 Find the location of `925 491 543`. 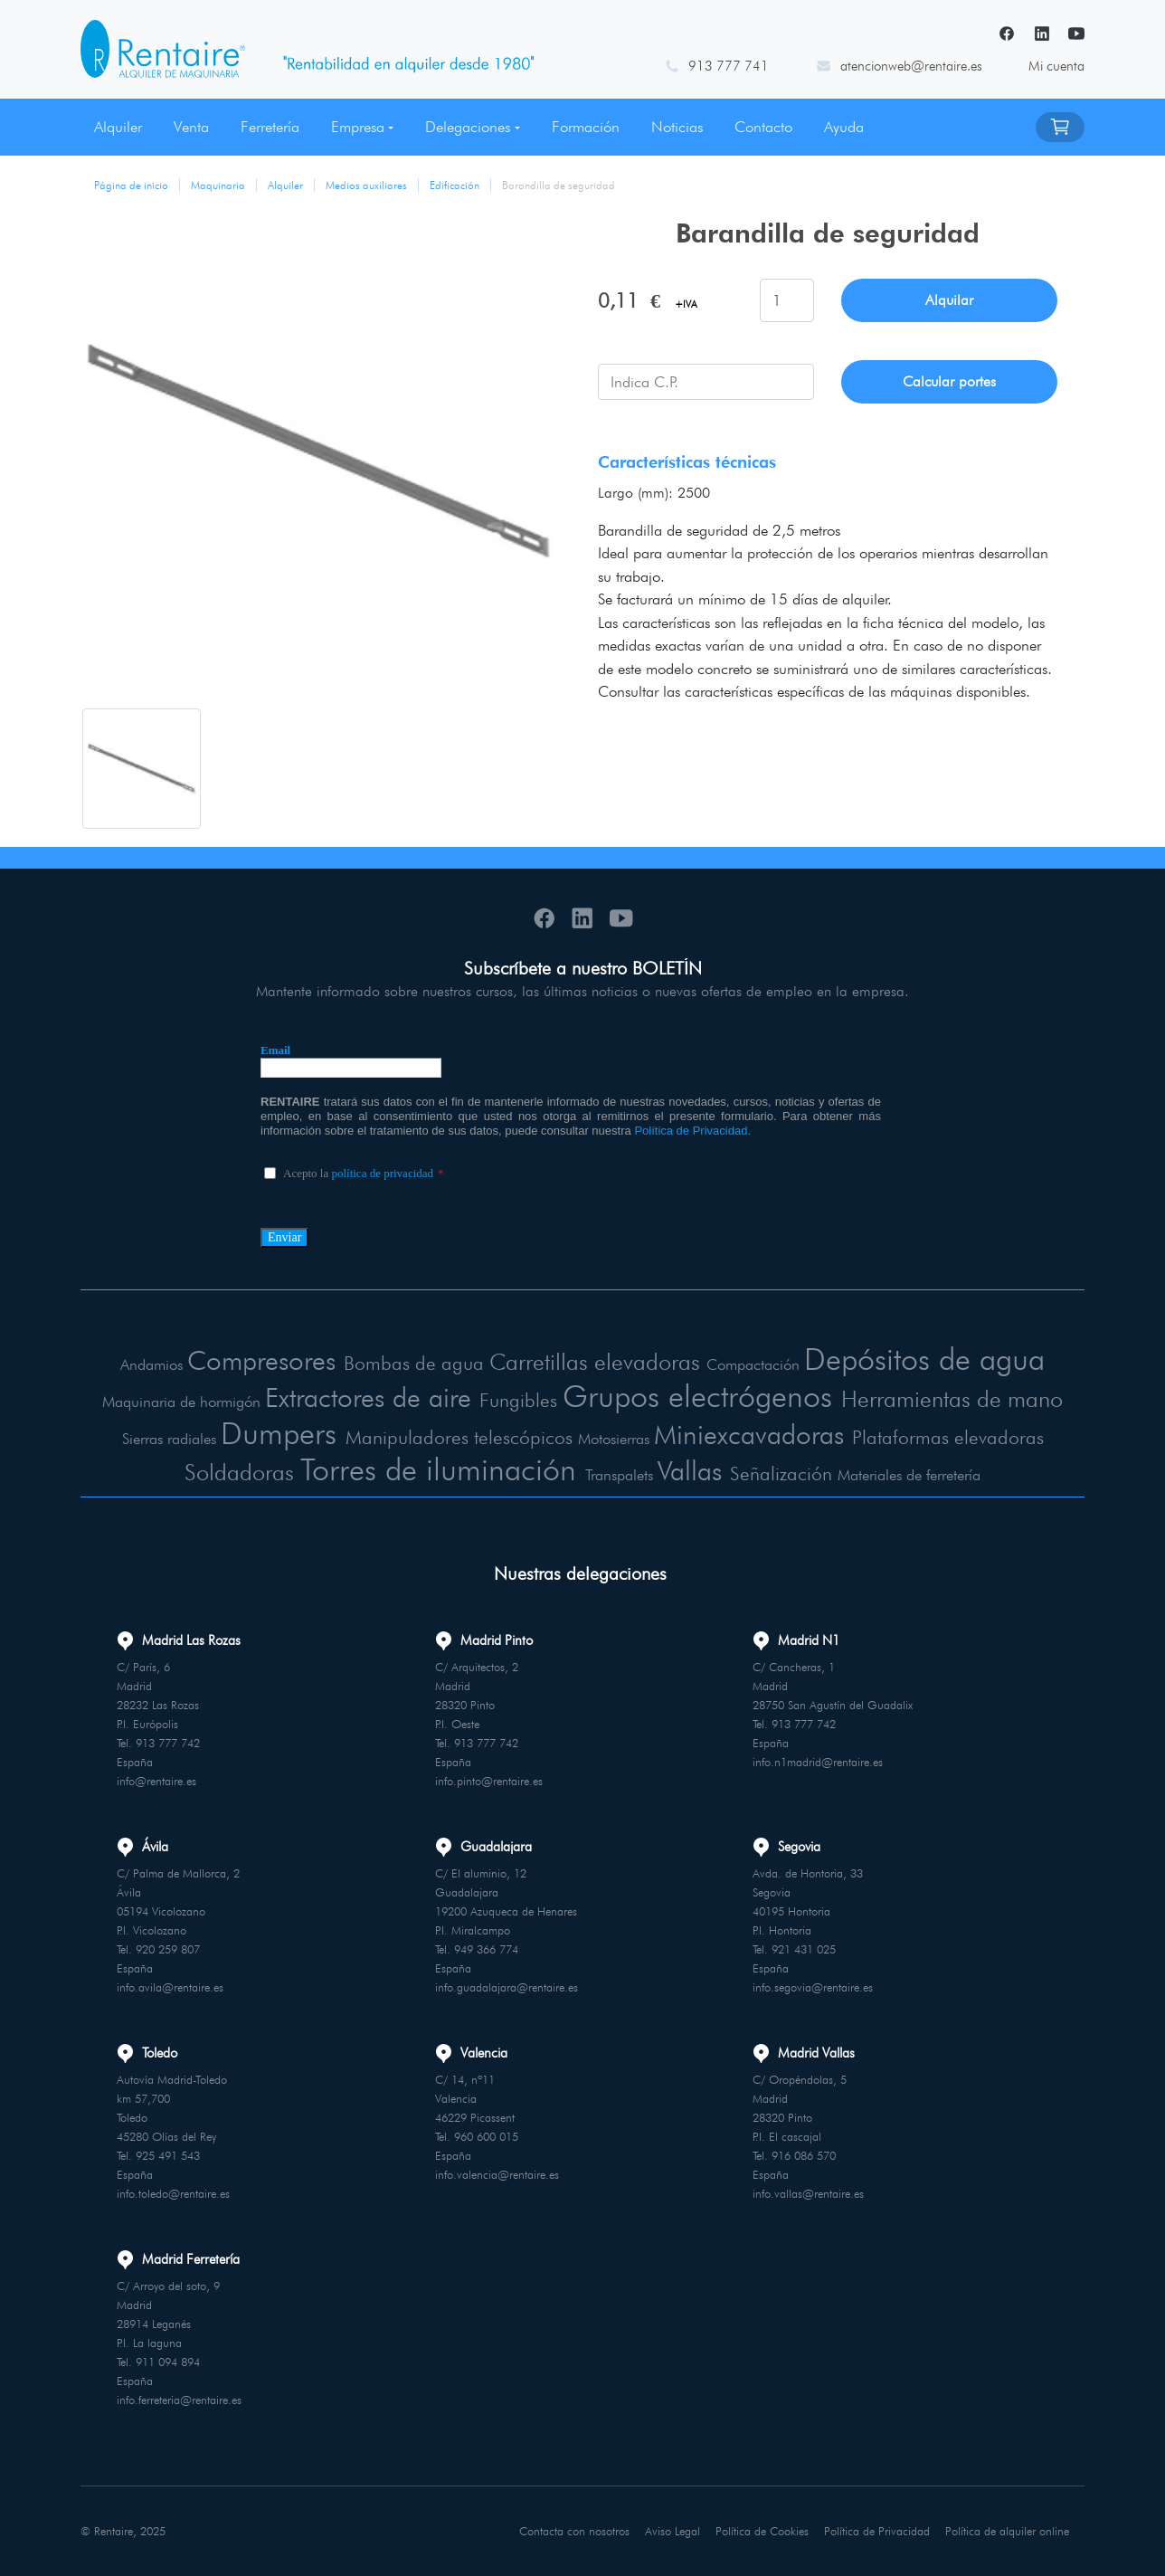

925 491 543 is located at coordinates (168, 2155).